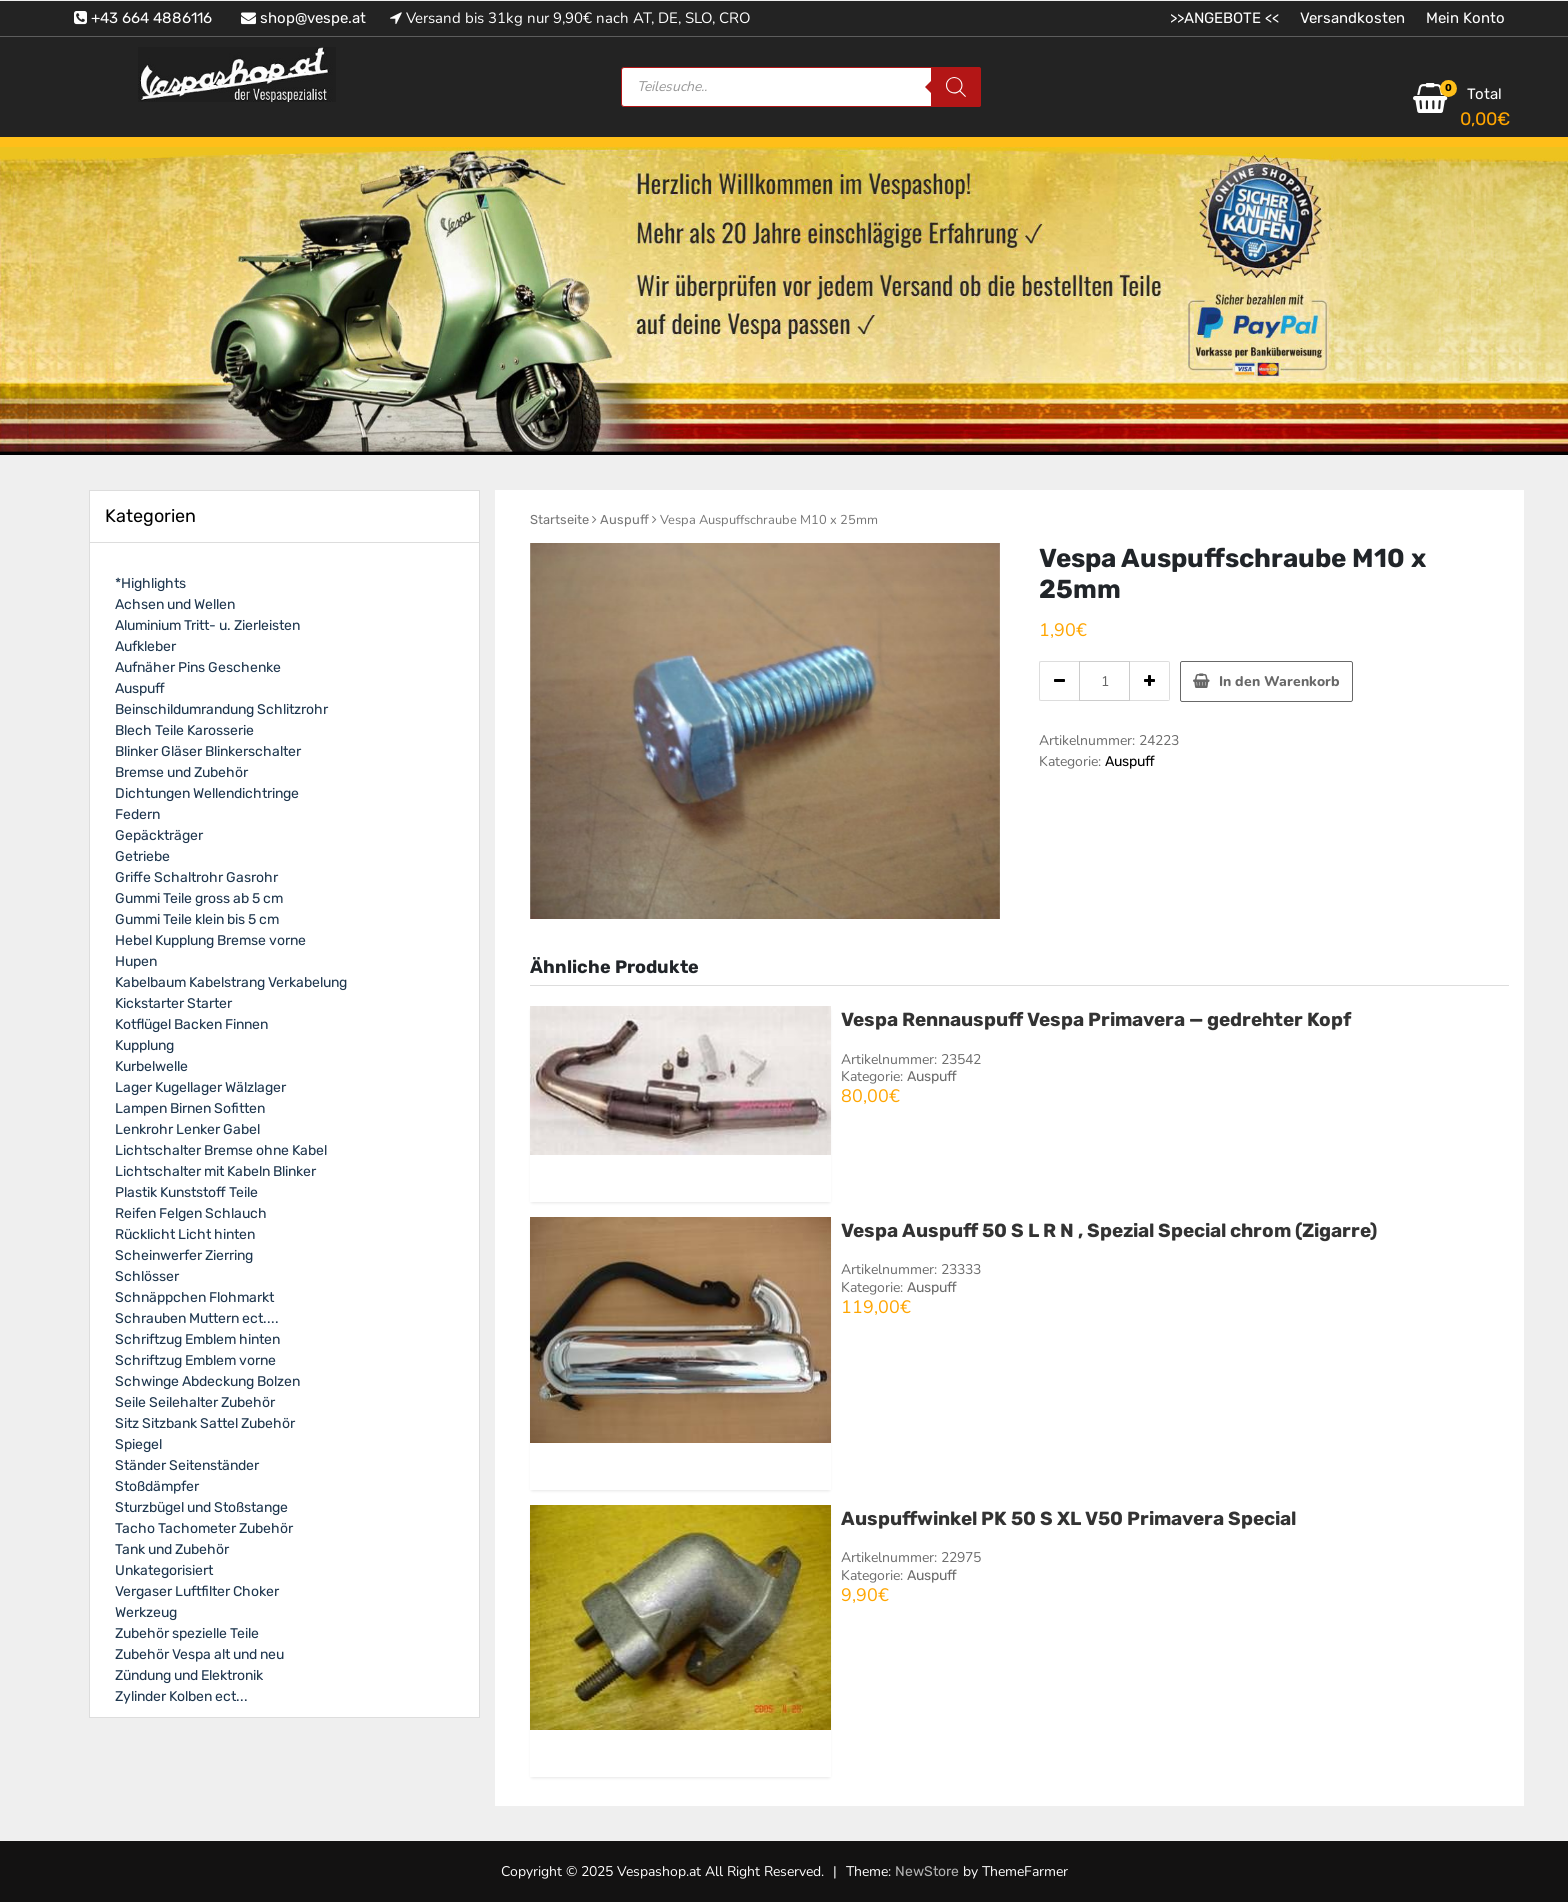 This screenshot has height=1902, width=1568. Describe the element at coordinates (197, 1339) in the screenshot. I see `Schriftzug Emblem hinten` at that location.